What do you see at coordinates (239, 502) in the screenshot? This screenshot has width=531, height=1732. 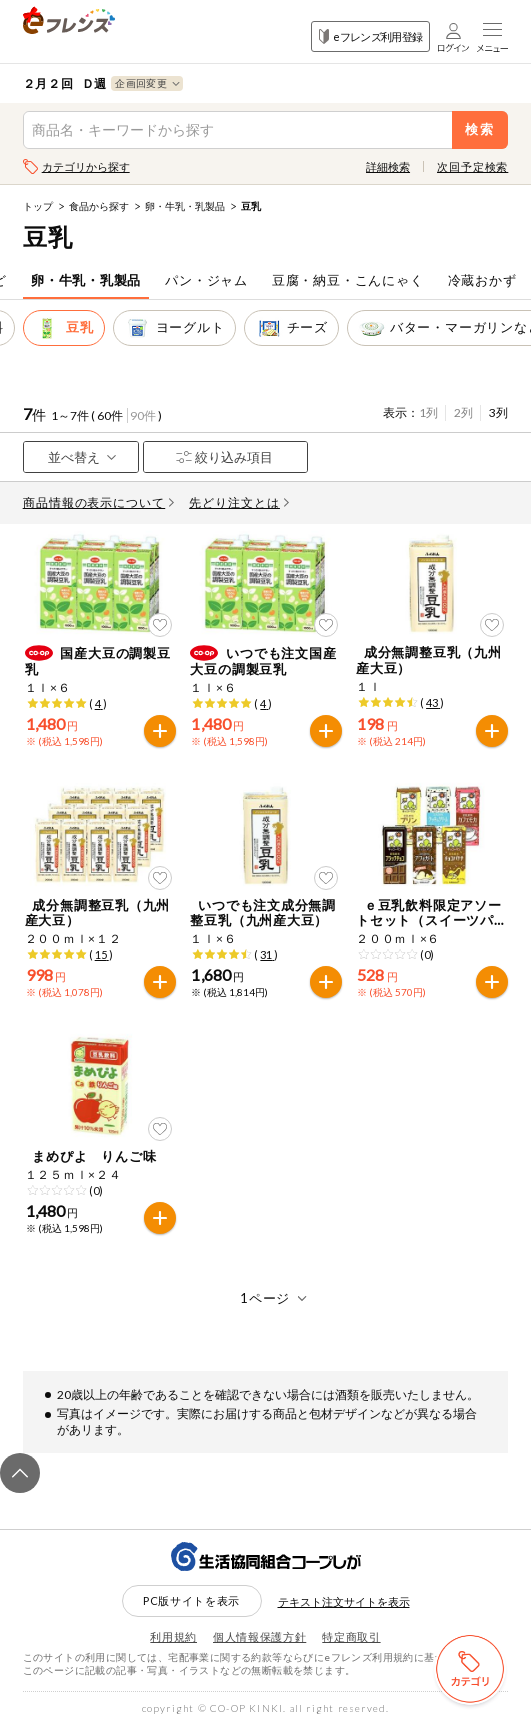 I see `先どり注文とは` at bounding box center [239, 502].